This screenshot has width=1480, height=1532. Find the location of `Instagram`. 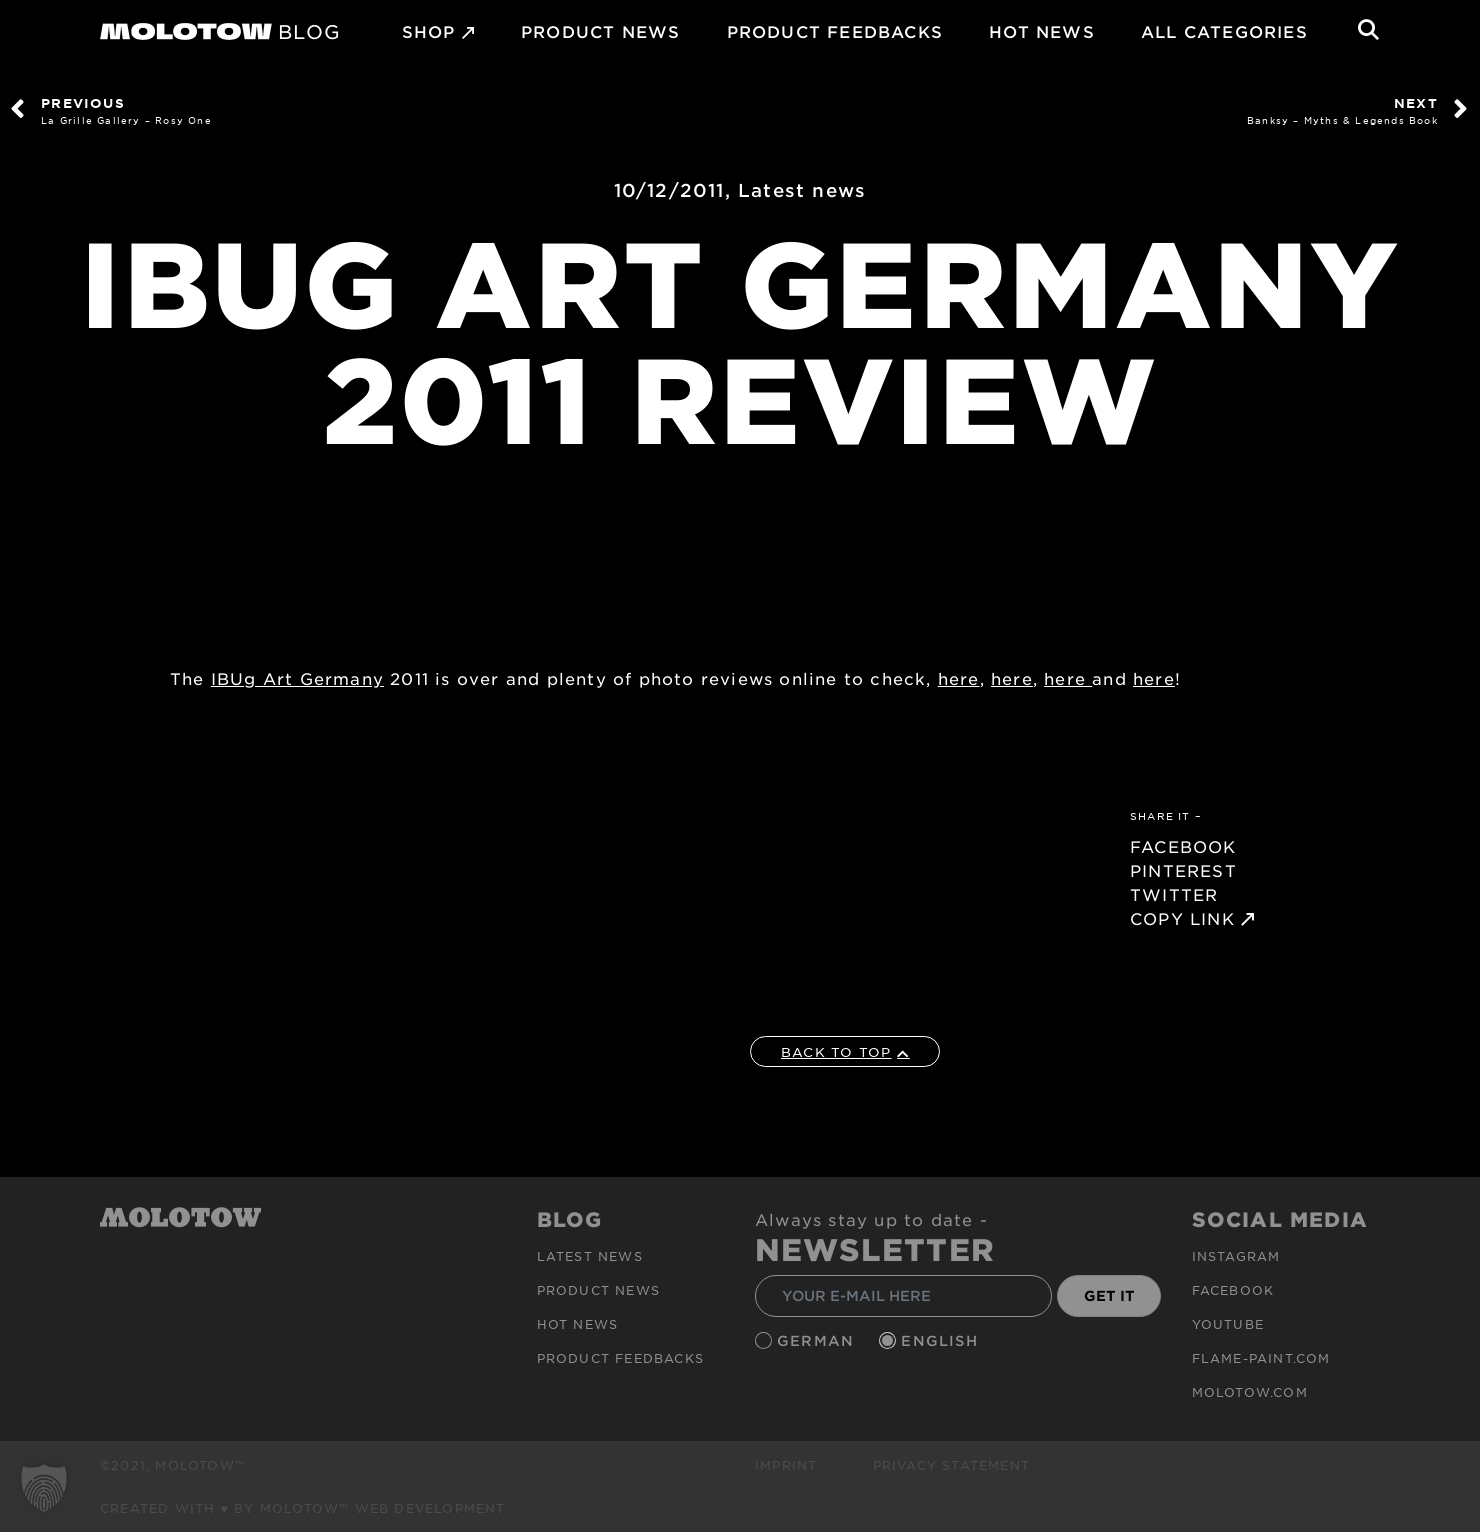

Instagram is located at coordinates (1236, 1256).